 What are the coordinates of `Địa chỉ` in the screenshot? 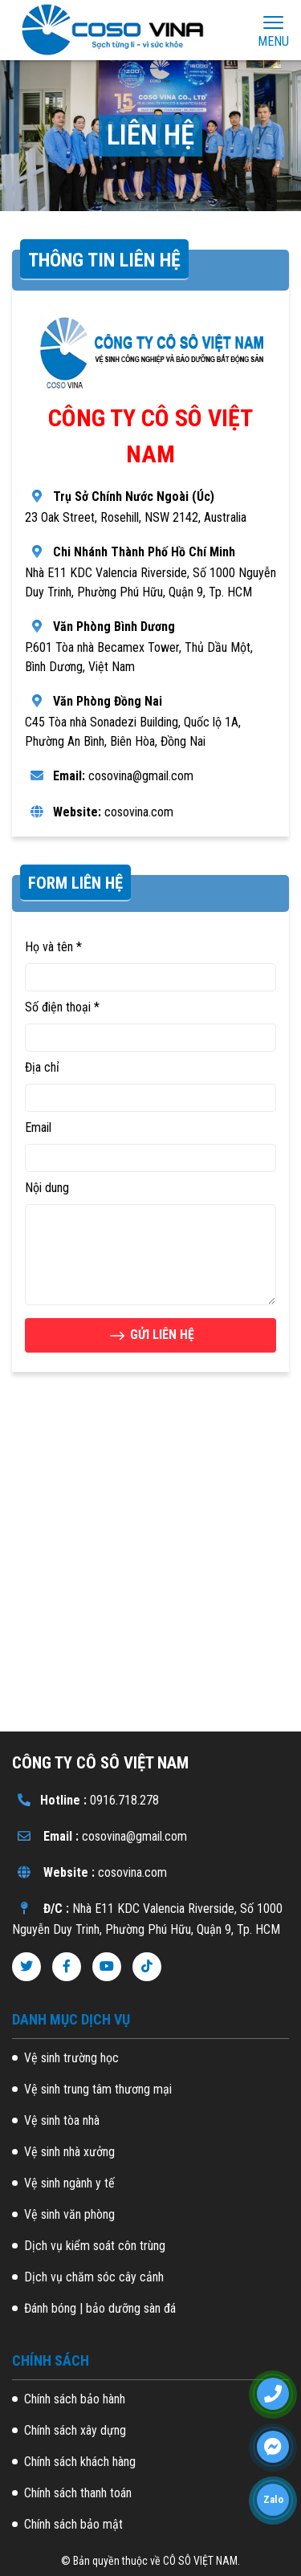 It's located at (42, 1067).